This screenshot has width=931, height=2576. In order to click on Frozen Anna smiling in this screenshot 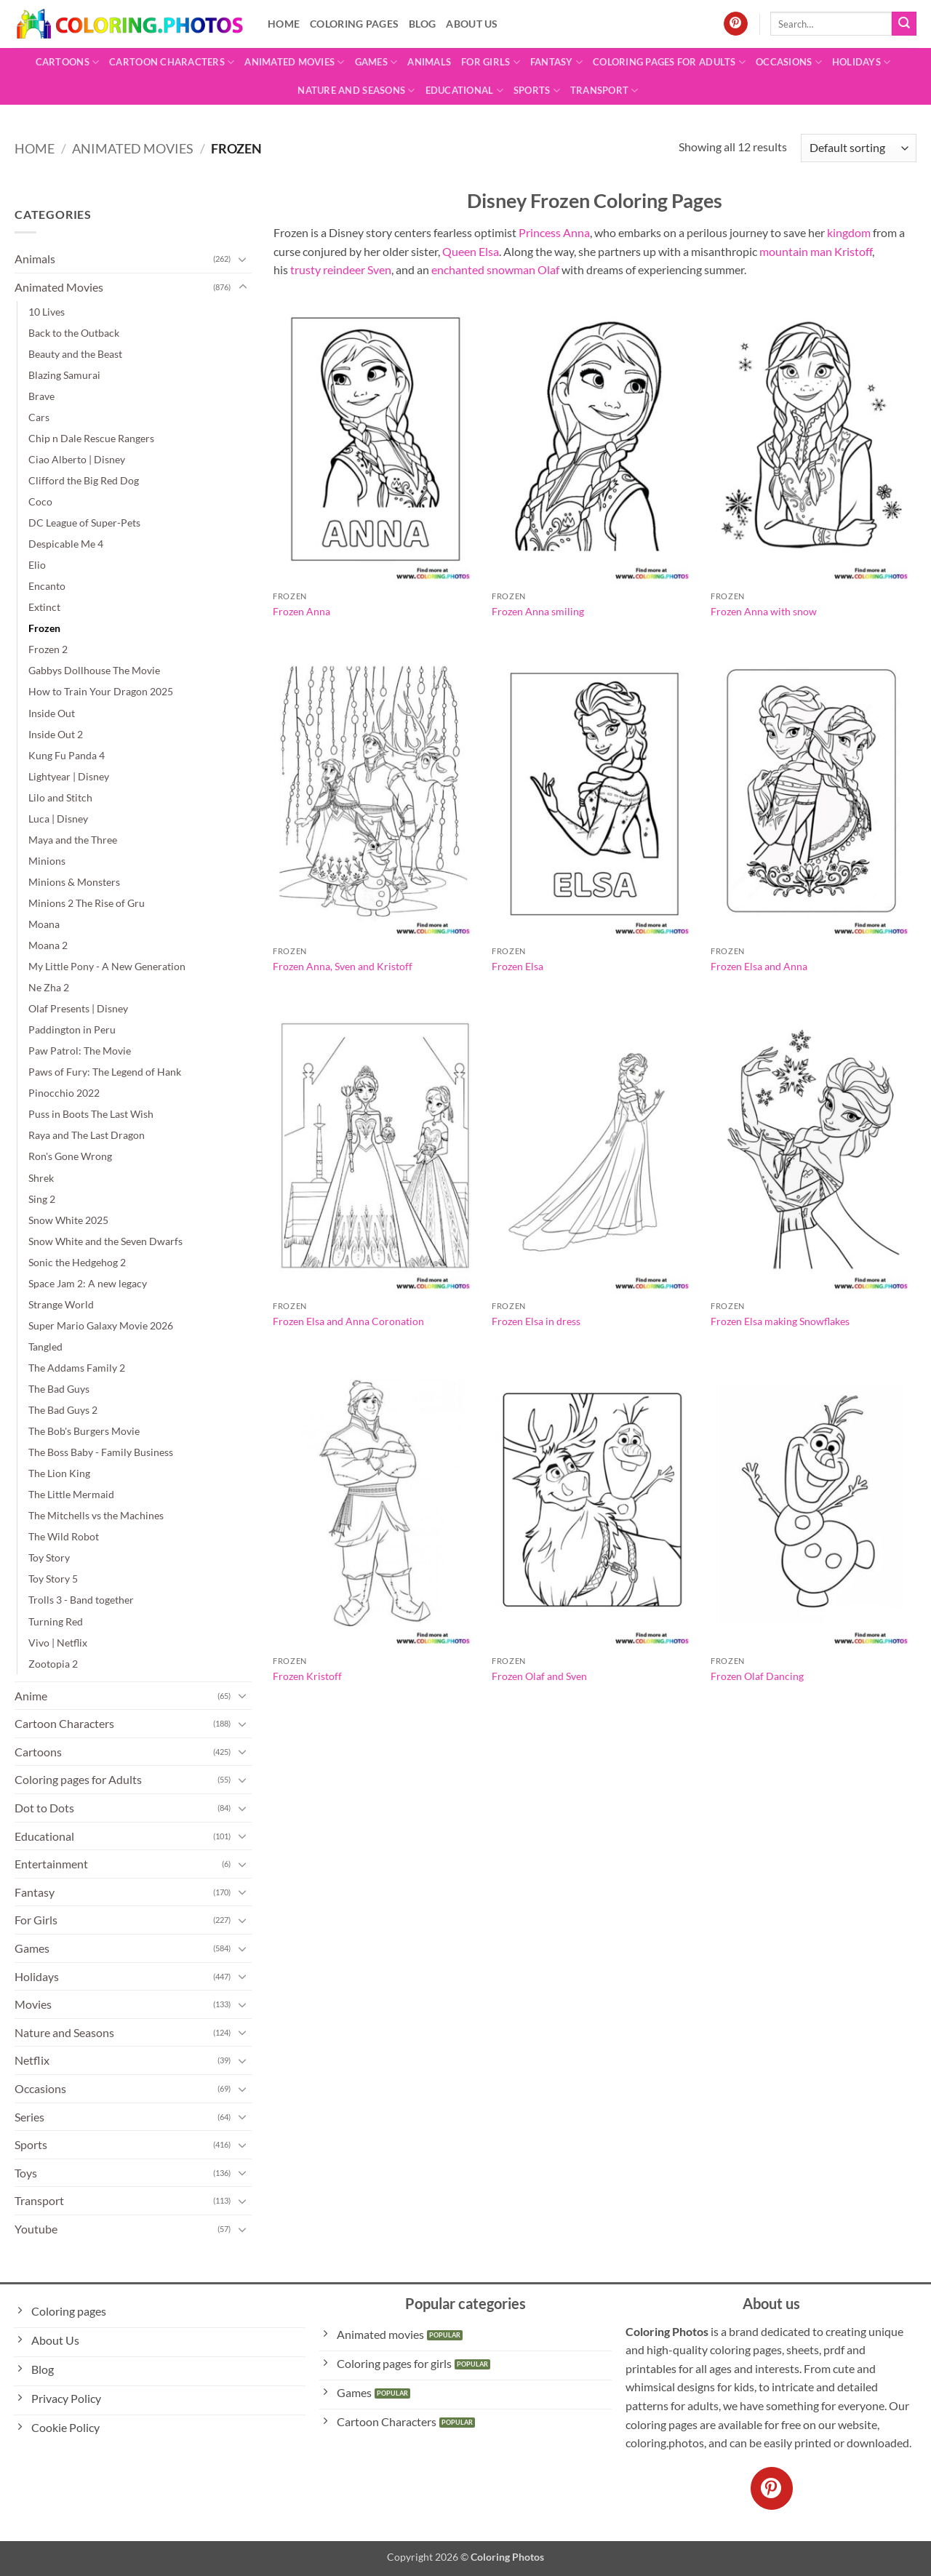, I will do `click(538, 611)`.